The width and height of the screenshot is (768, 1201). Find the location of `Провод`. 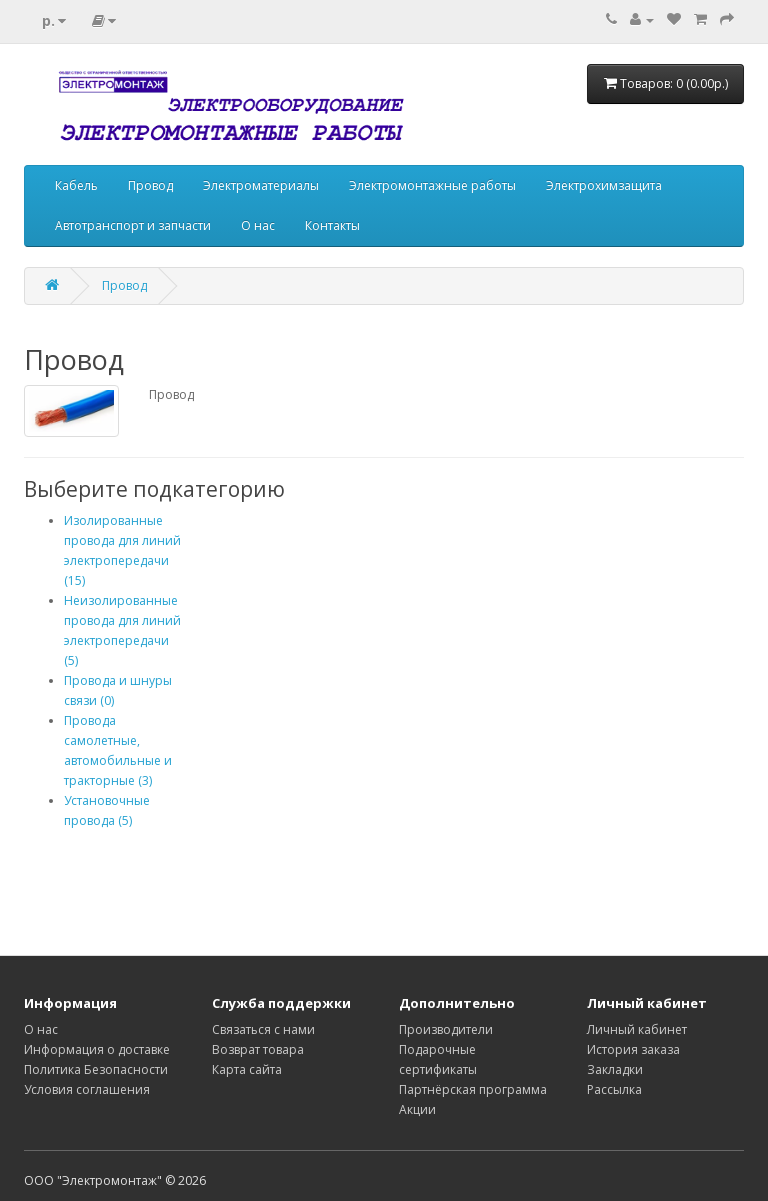

Провод is located at coordinates (150, 185).